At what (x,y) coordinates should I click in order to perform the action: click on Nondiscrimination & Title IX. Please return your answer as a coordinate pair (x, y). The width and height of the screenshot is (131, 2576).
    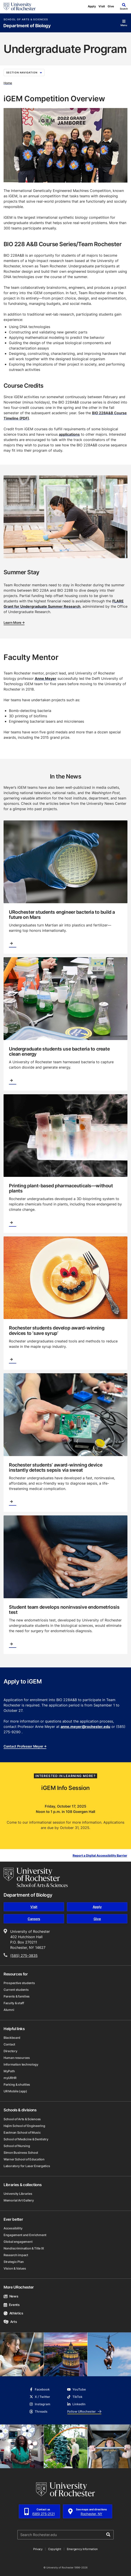
    Looking at the image, I should click on (24, 2248).